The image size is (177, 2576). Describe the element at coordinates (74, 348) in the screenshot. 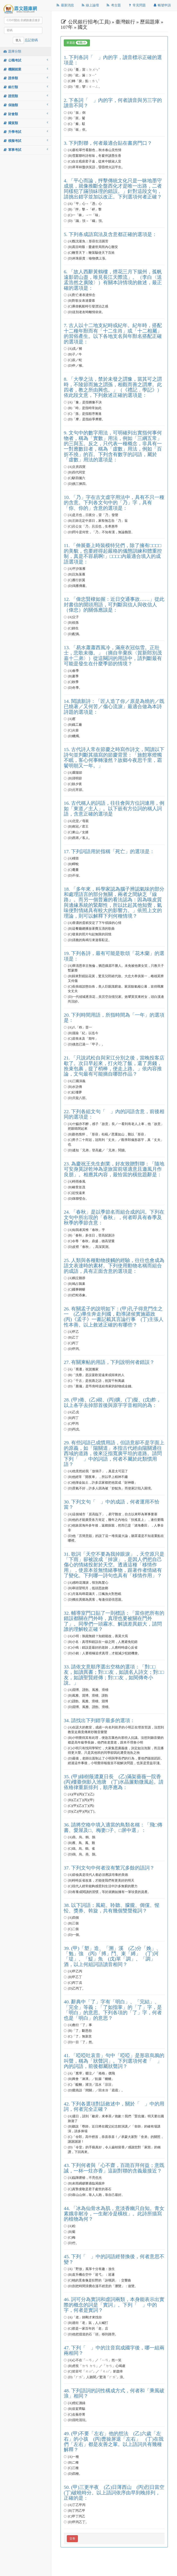

I see `(A)戌／豬` at that location.